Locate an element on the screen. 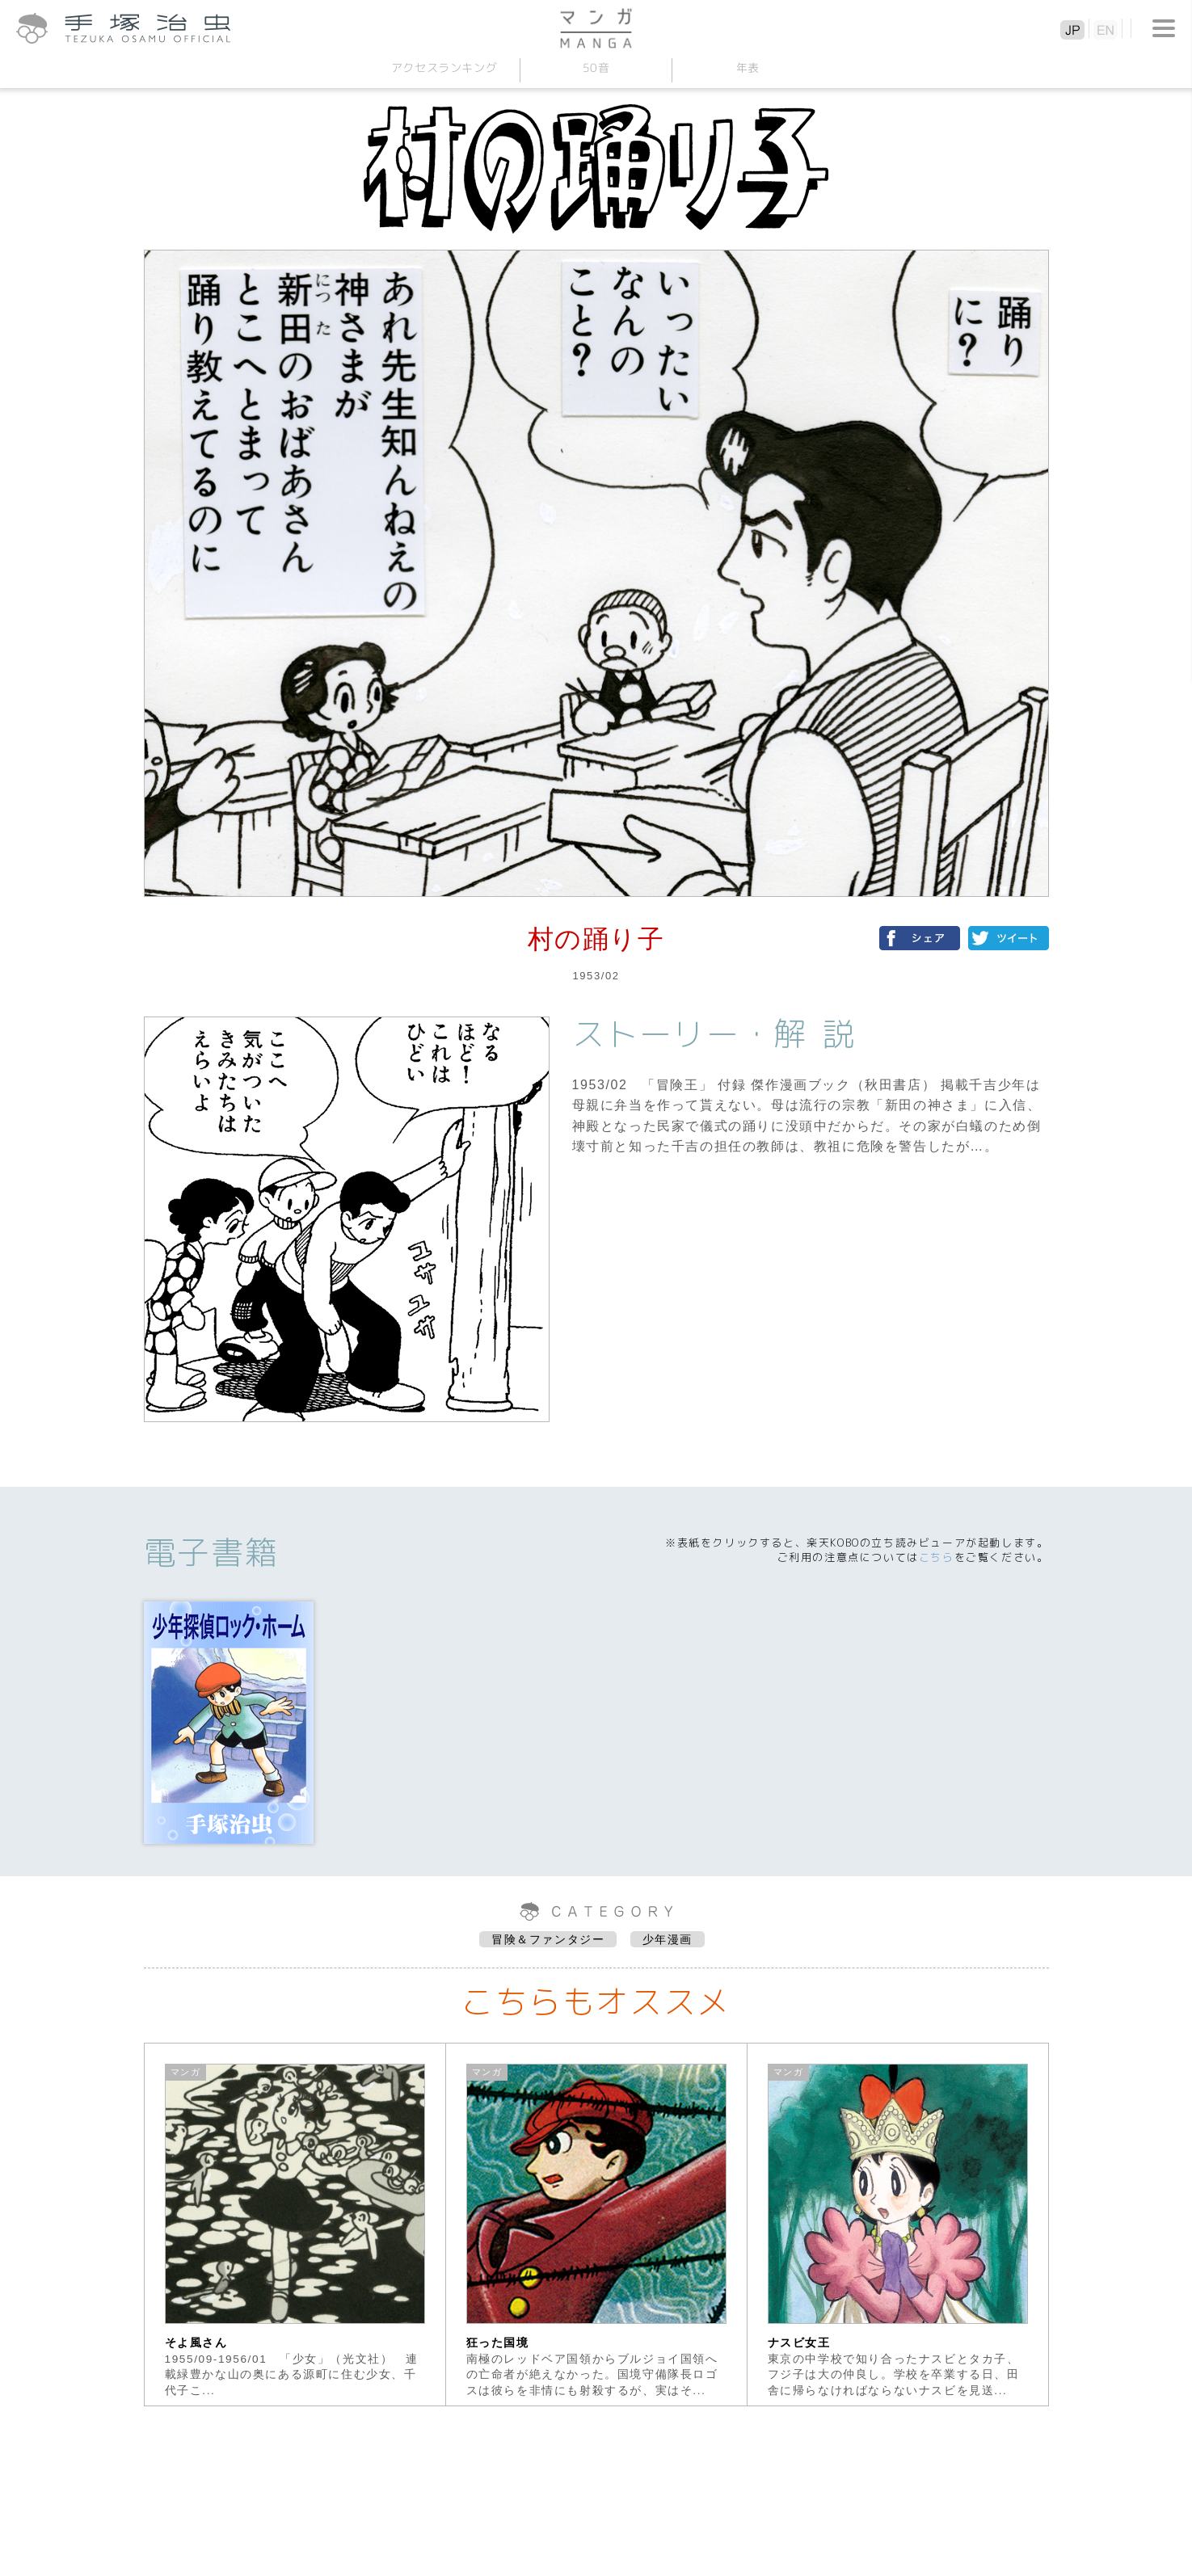  少年漫画 is located at coordinates (667, 1939).